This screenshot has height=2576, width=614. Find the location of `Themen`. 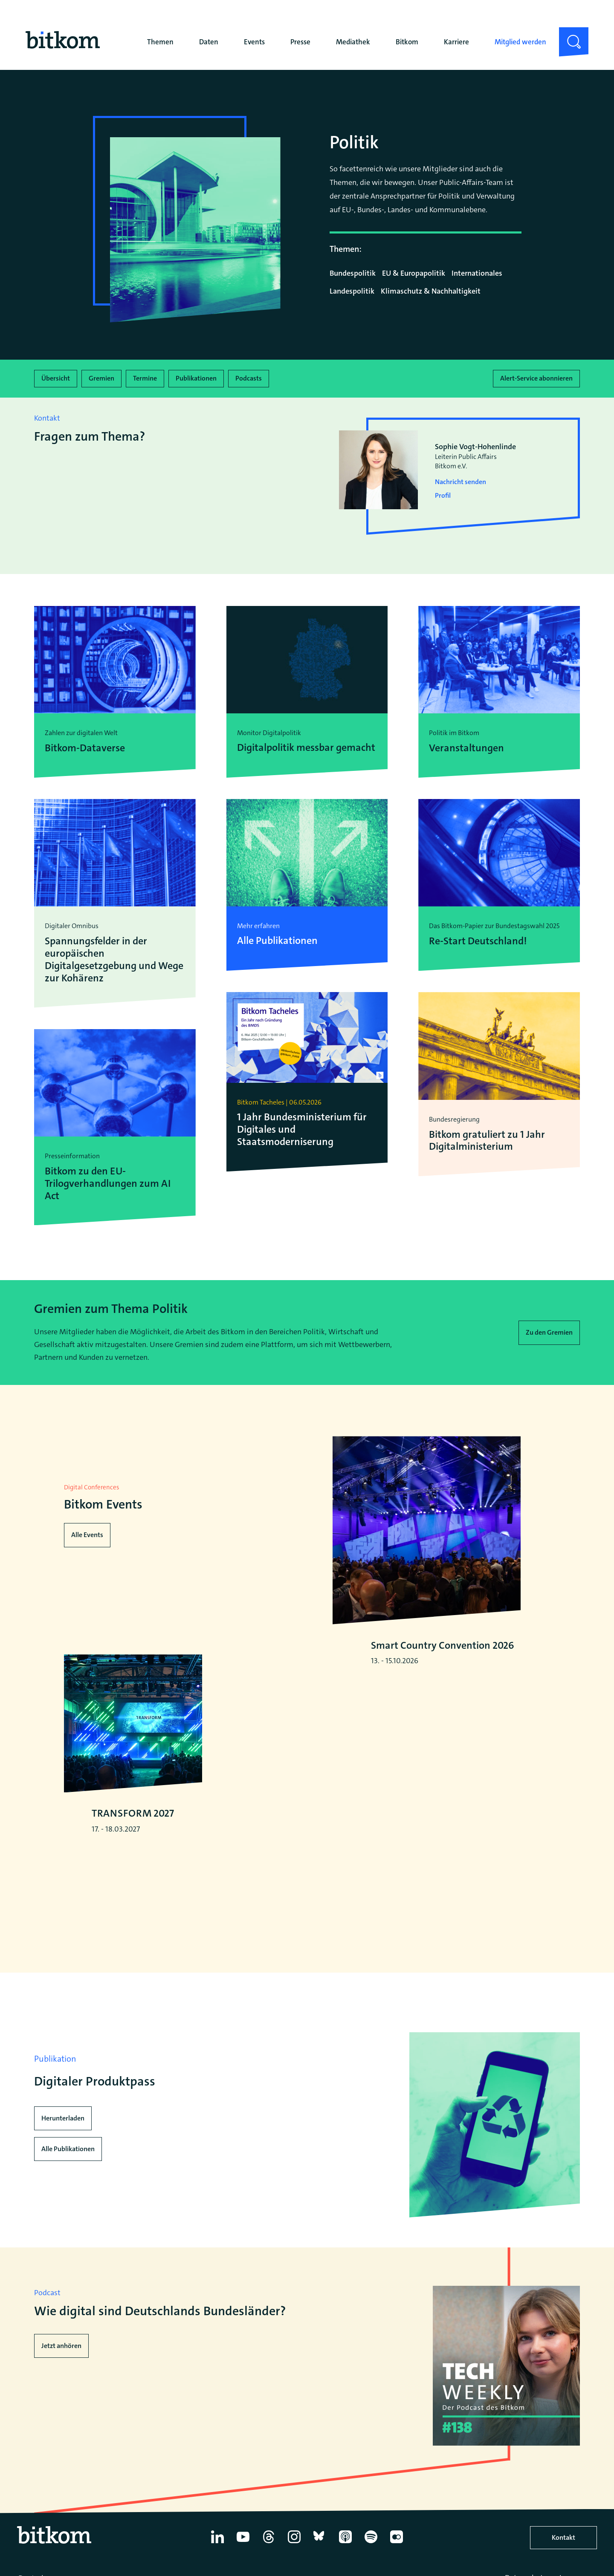

Themen is located at coordinates (160, 41).